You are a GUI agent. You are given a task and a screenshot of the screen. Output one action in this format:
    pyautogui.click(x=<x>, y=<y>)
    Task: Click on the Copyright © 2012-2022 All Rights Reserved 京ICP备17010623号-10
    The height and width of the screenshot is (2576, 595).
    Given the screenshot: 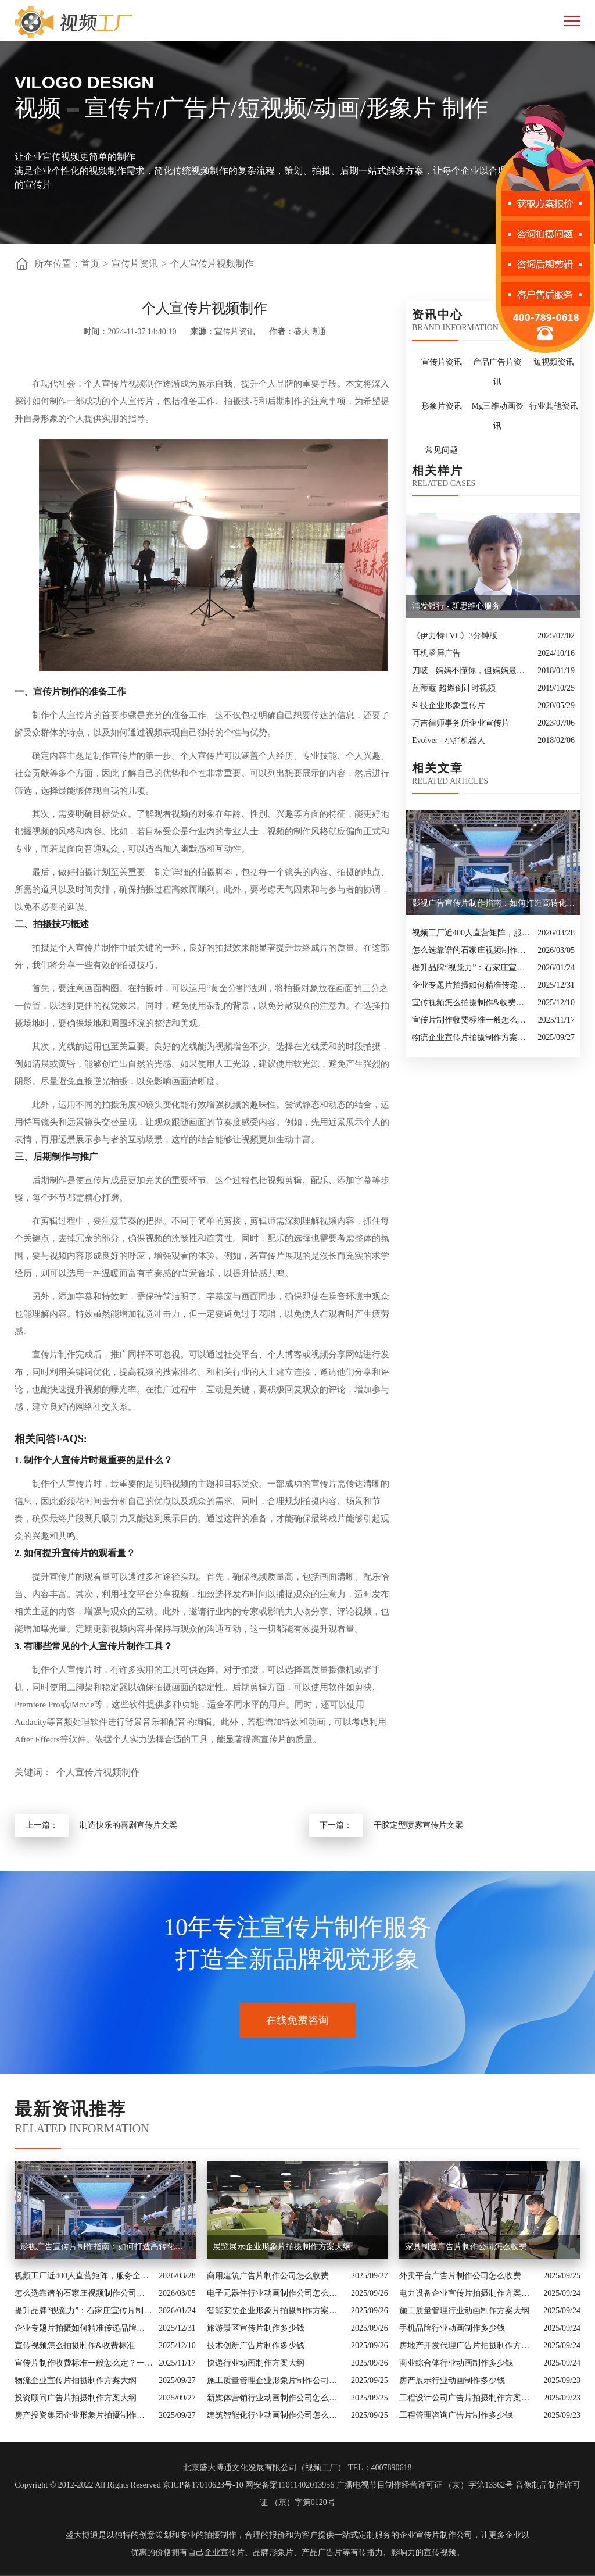 What is the action you would take?
    pyautogui.click(x=129, y=2485)
    